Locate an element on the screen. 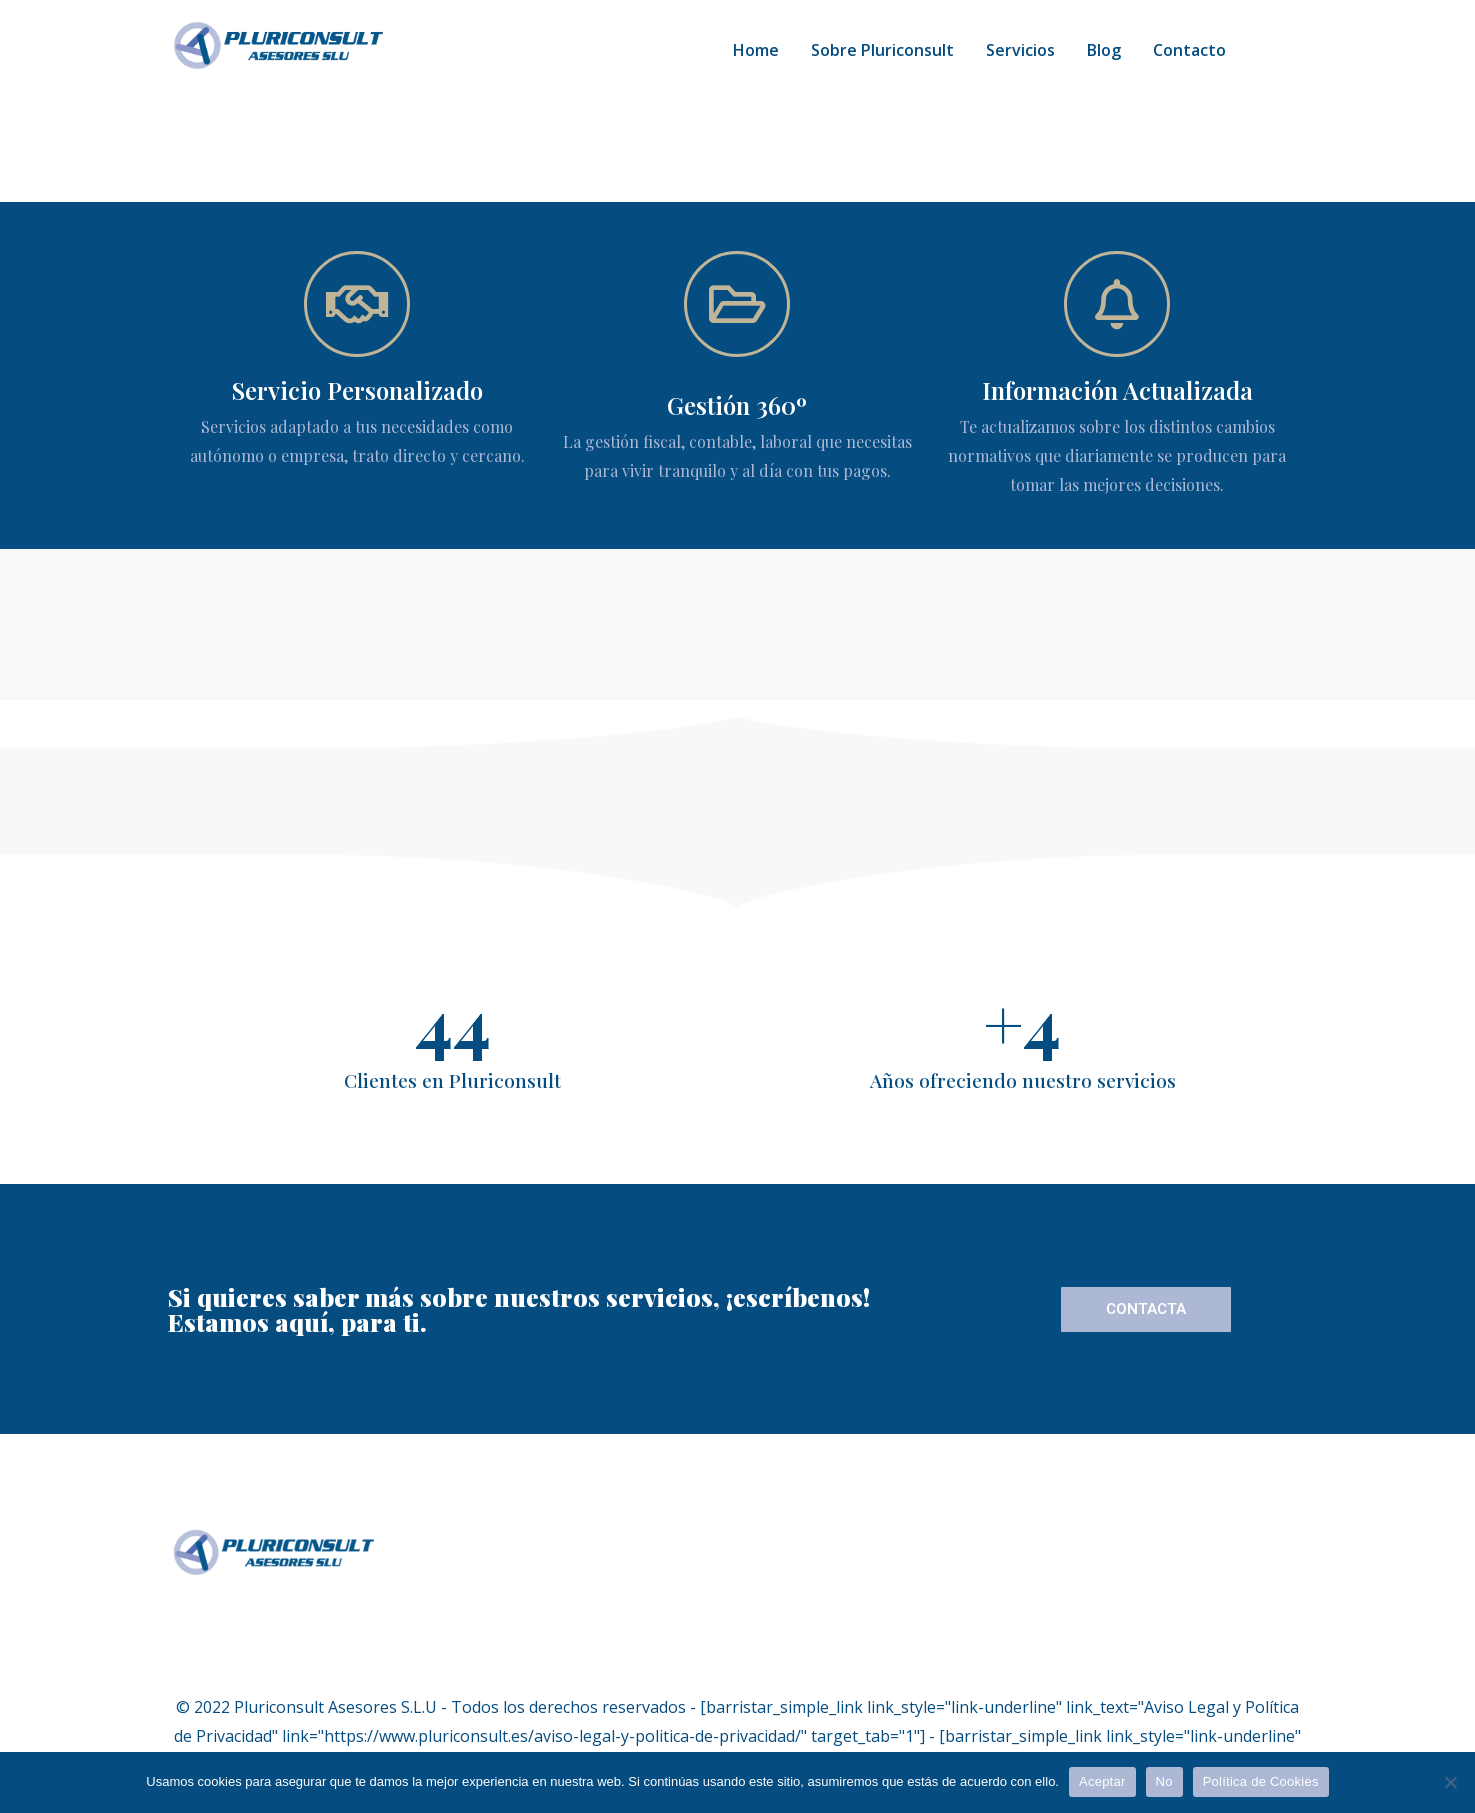 The height and width of the screenshot is (1813, 1475). Contacto is located at coordinates (1189, 50).